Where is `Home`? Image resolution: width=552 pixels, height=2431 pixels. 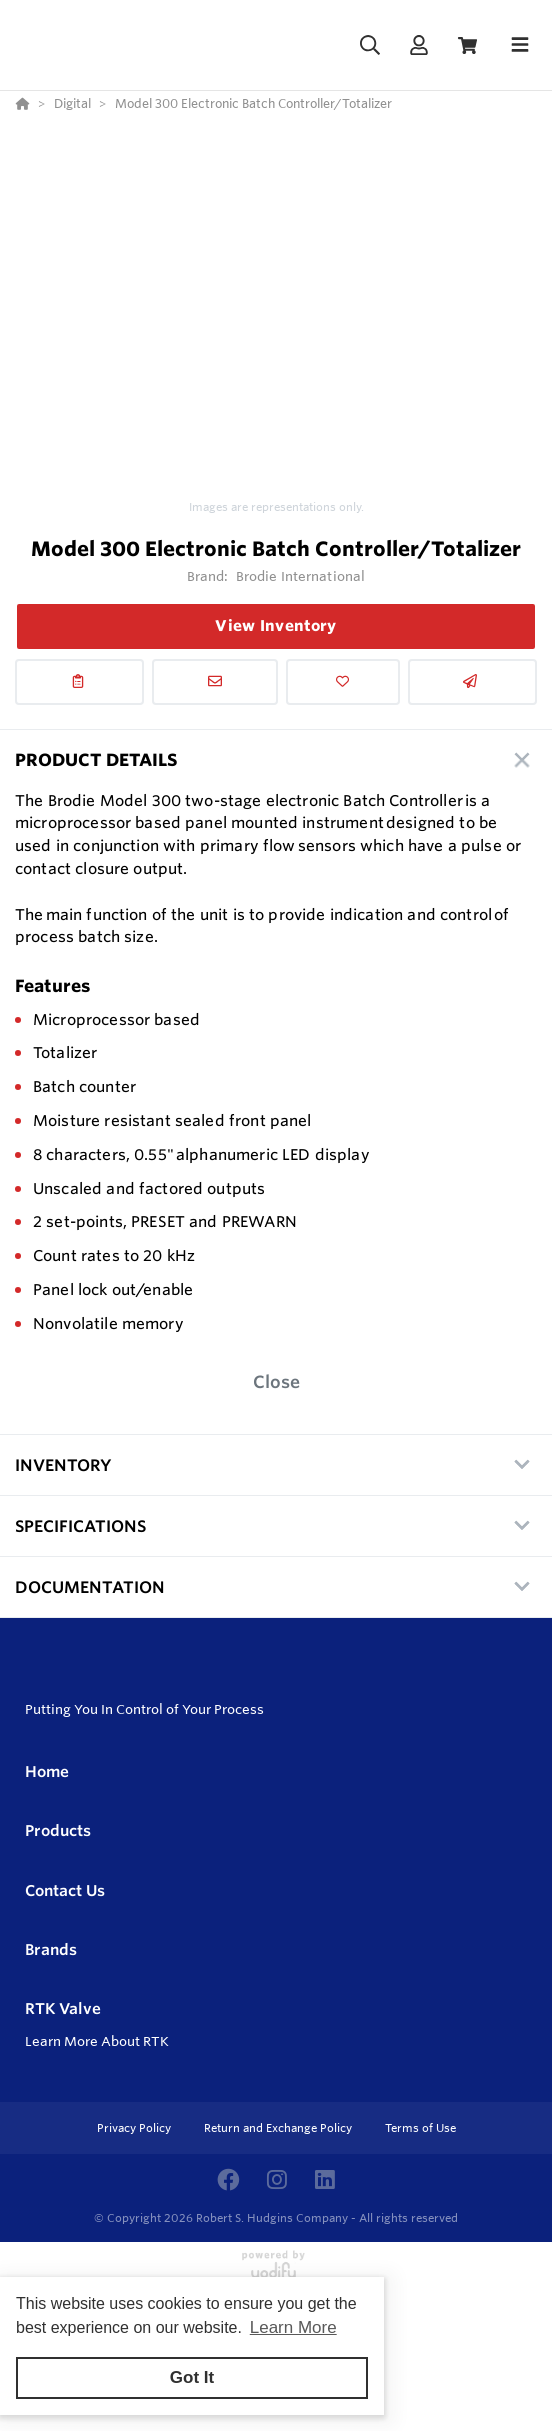 Home is located at coordinates (47, 1771).